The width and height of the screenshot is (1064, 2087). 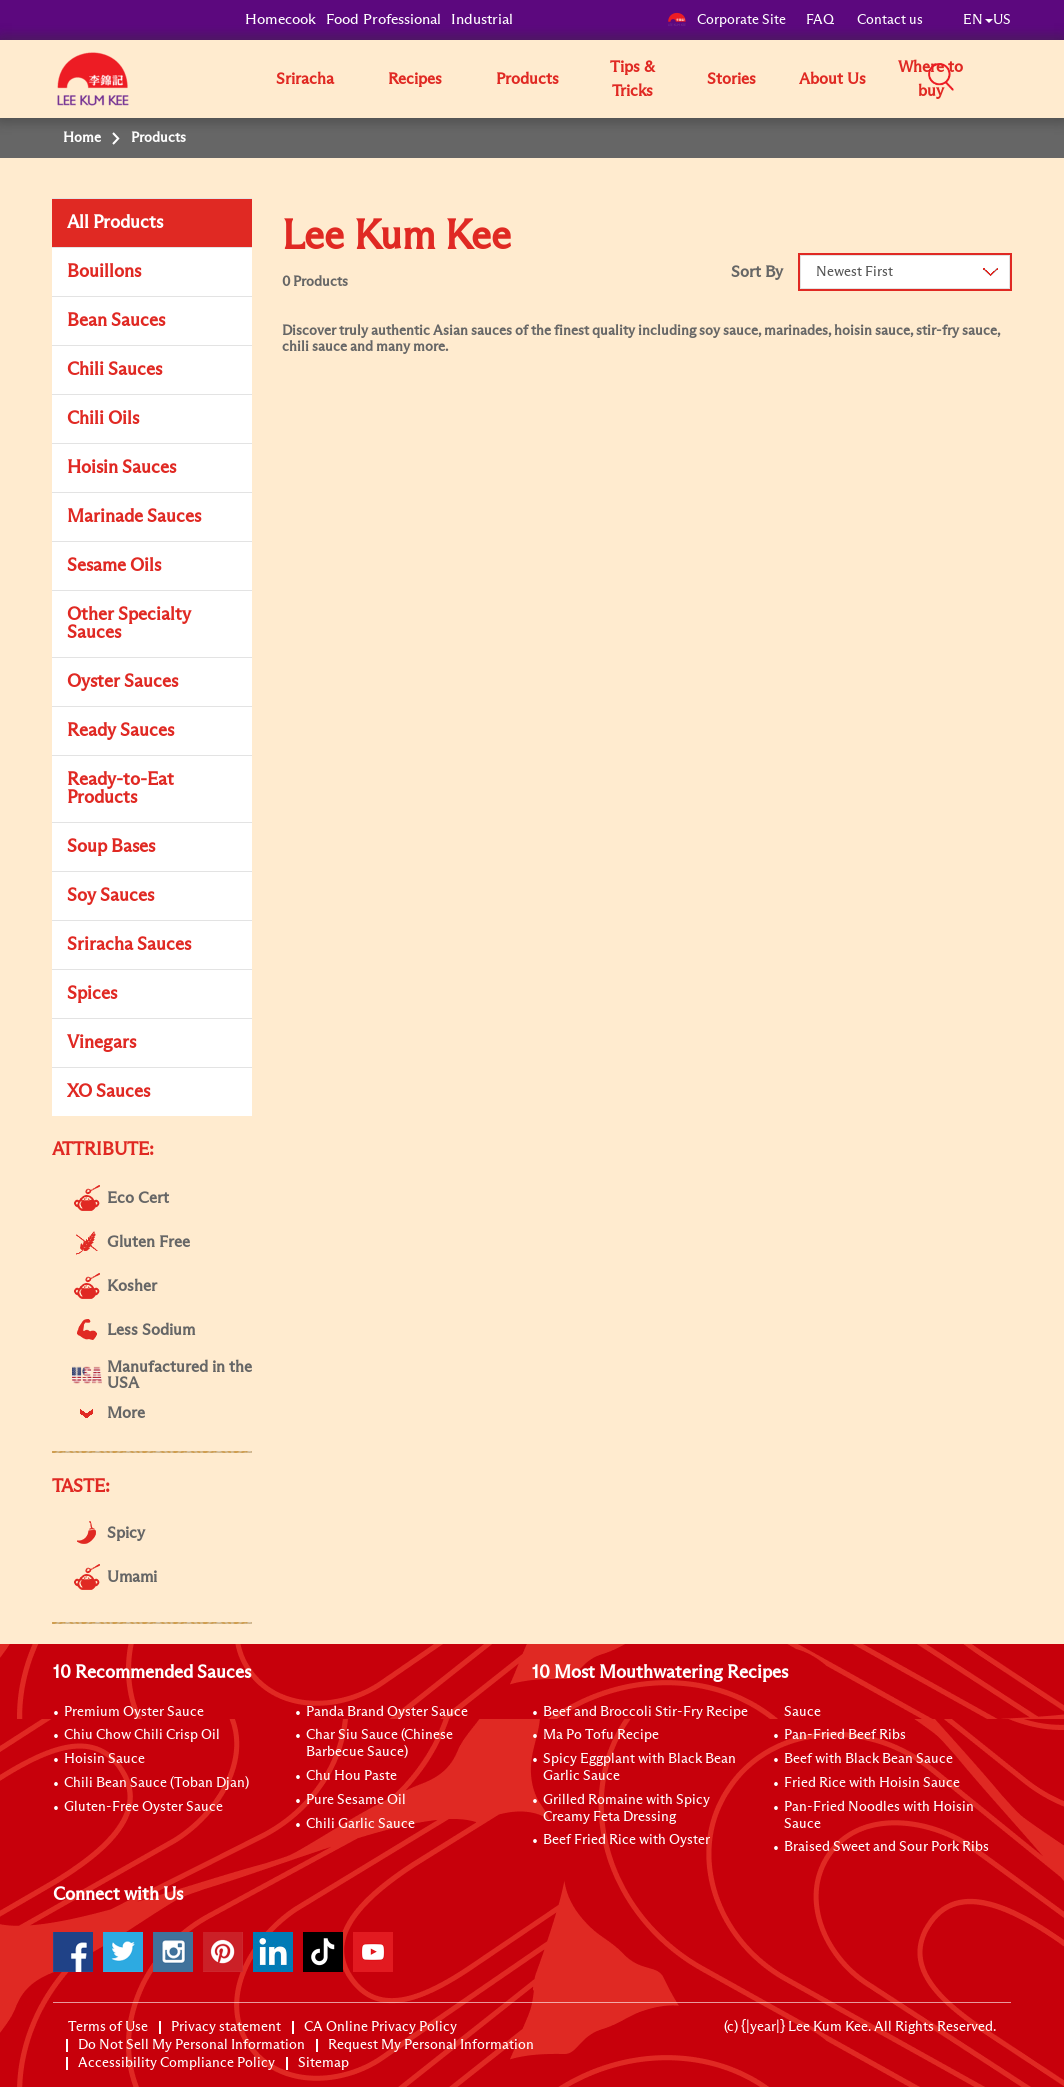 What do you see at coordinates (156, 1783) in the screenshot?
I see `Chili Bean Sauce (Toban Djan)` at bounding box center [156, 1783].